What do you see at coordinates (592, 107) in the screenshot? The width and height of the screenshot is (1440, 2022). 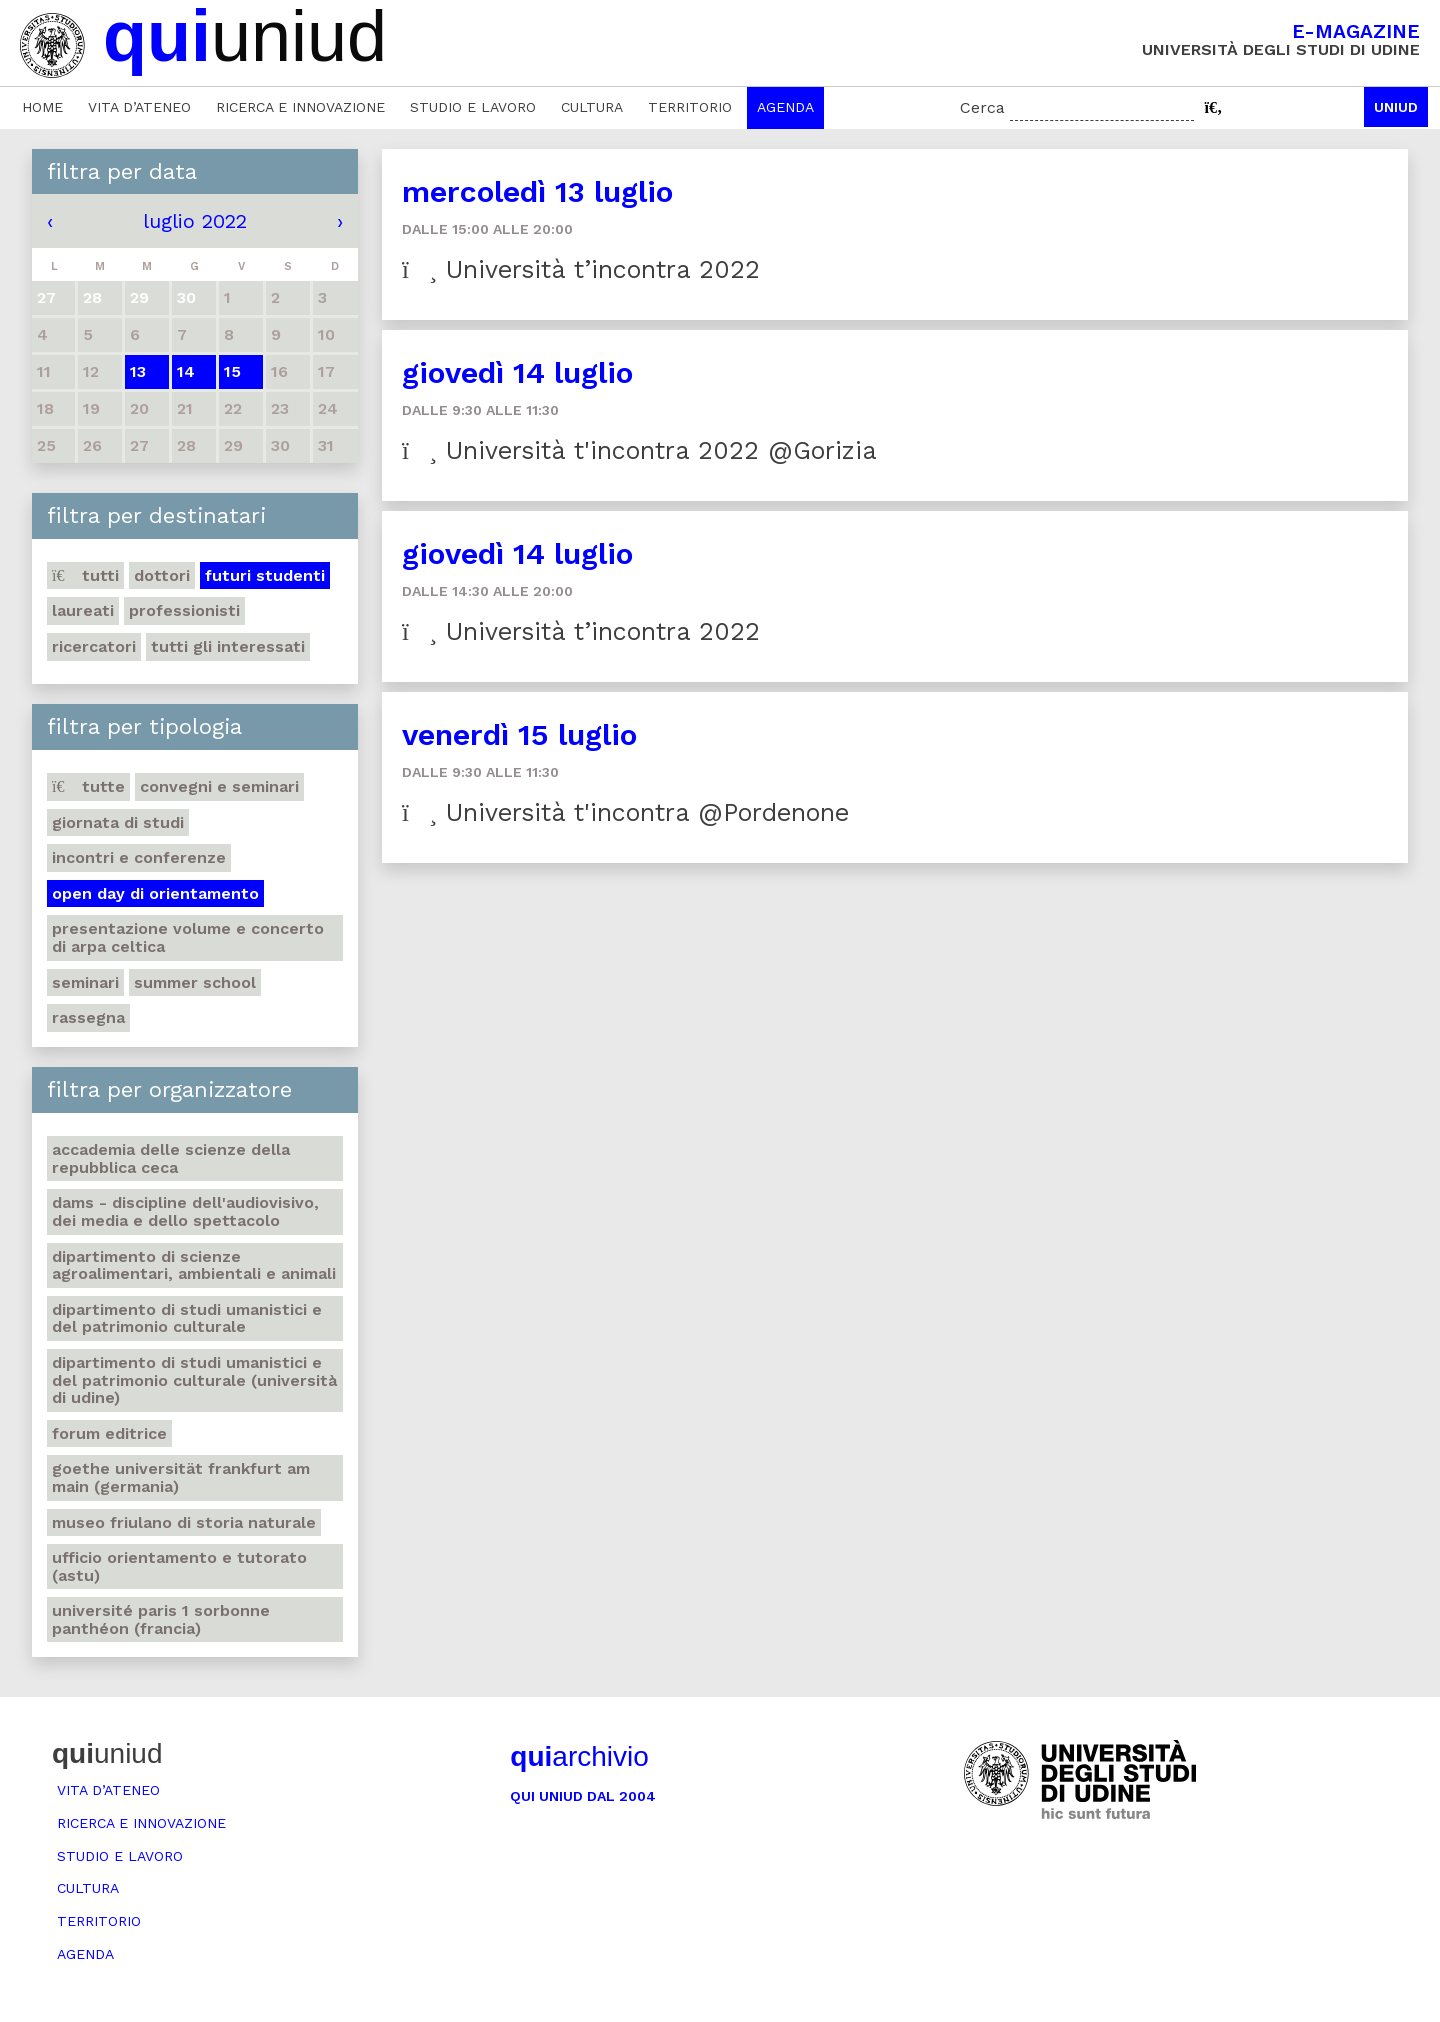 I see `Cultura` at bounding box center [592, 107].